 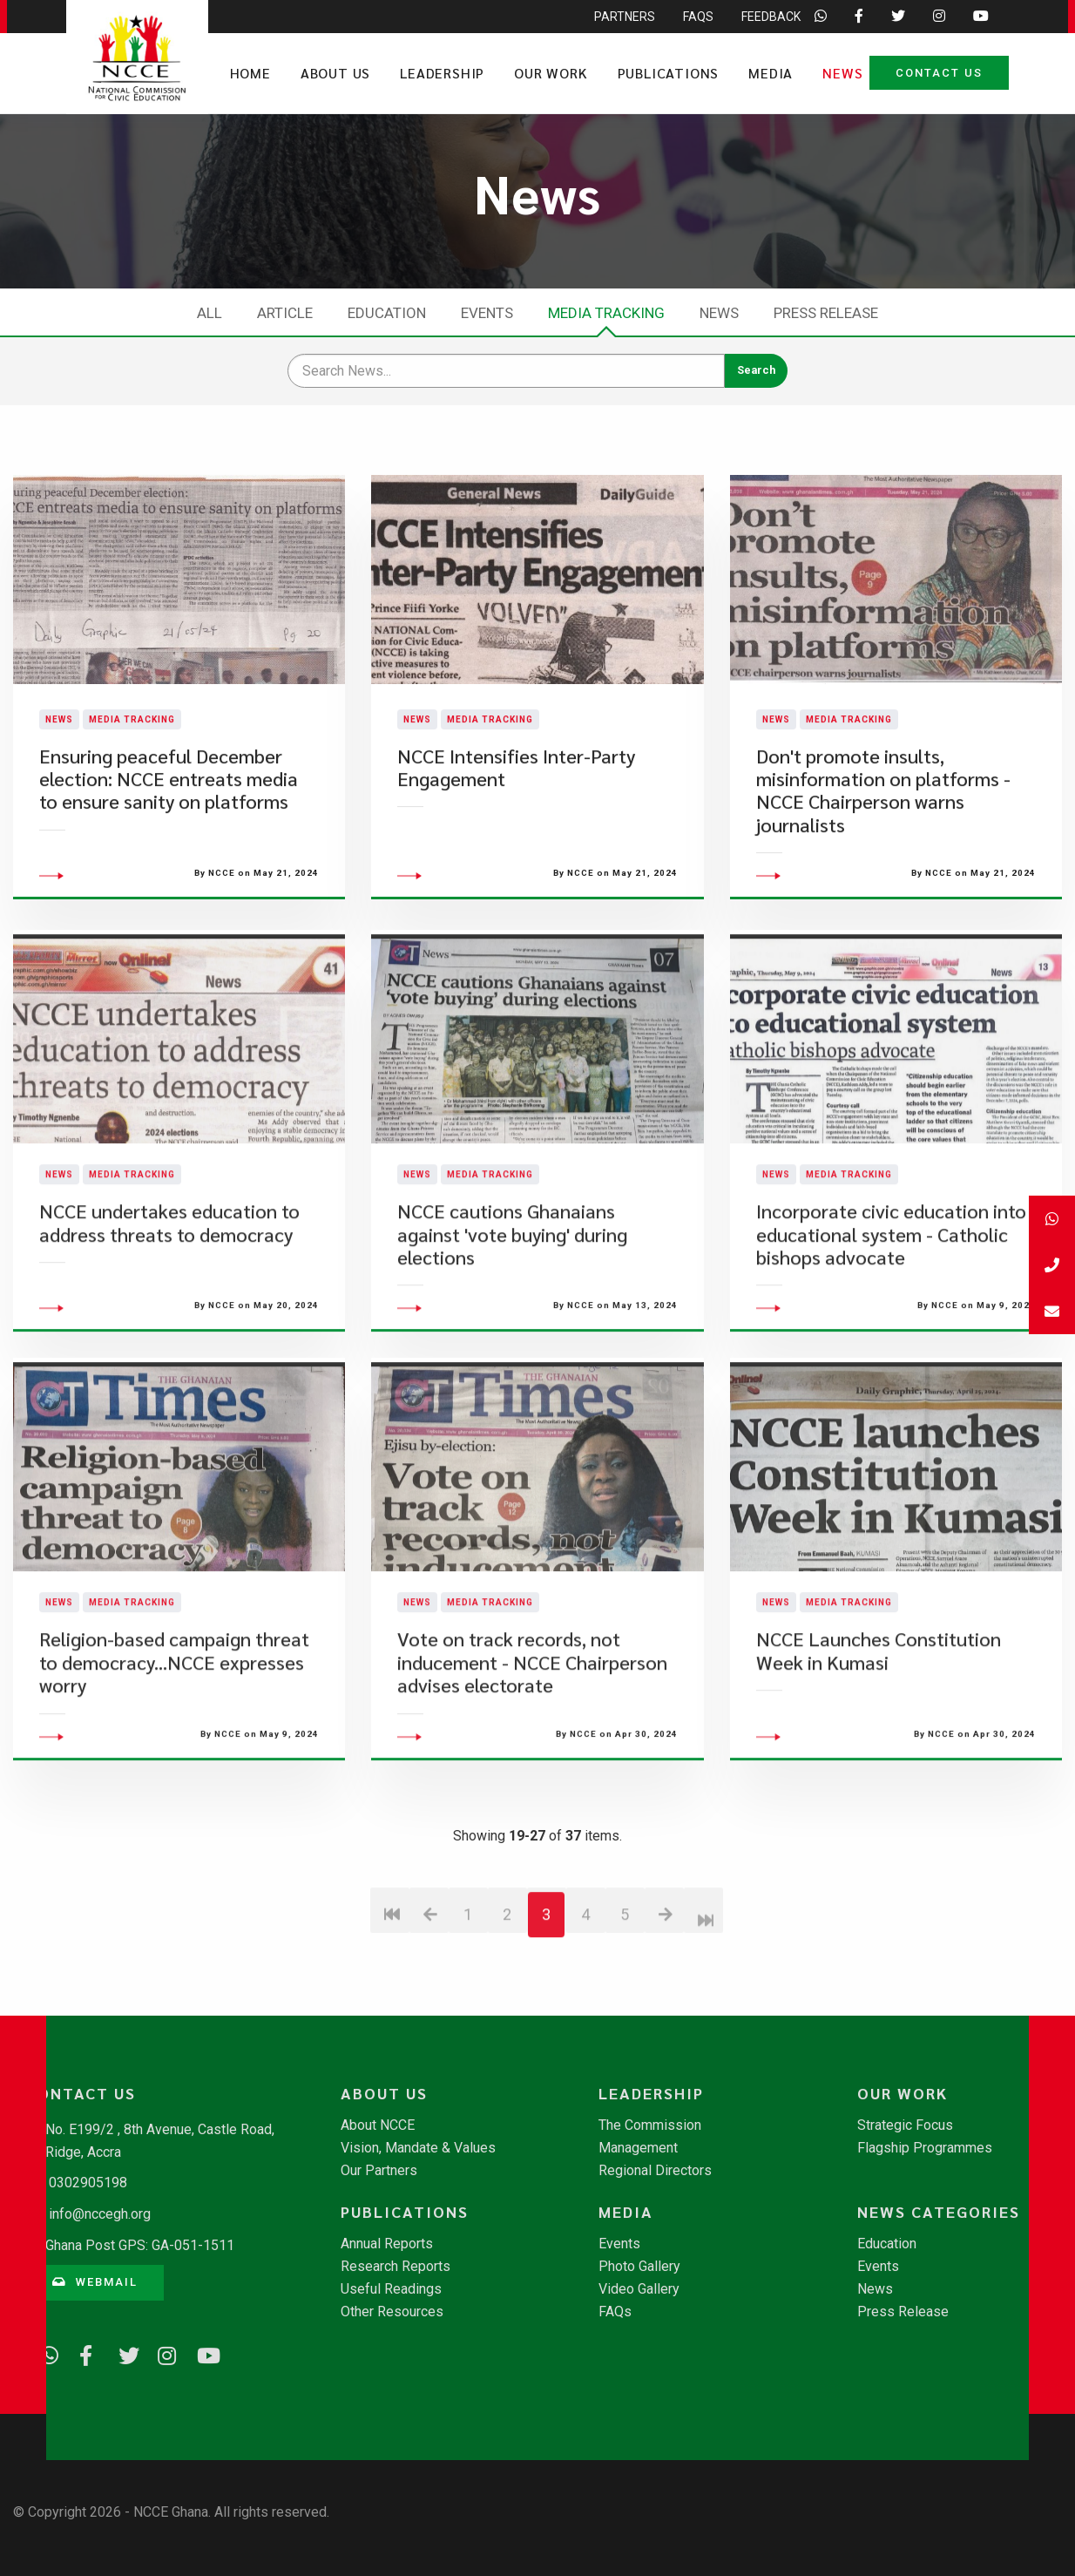 What do you see at coordinates (639, 2267) in the screenshot?
I see `Photo Gallery` at bounding box center [639, 2267].